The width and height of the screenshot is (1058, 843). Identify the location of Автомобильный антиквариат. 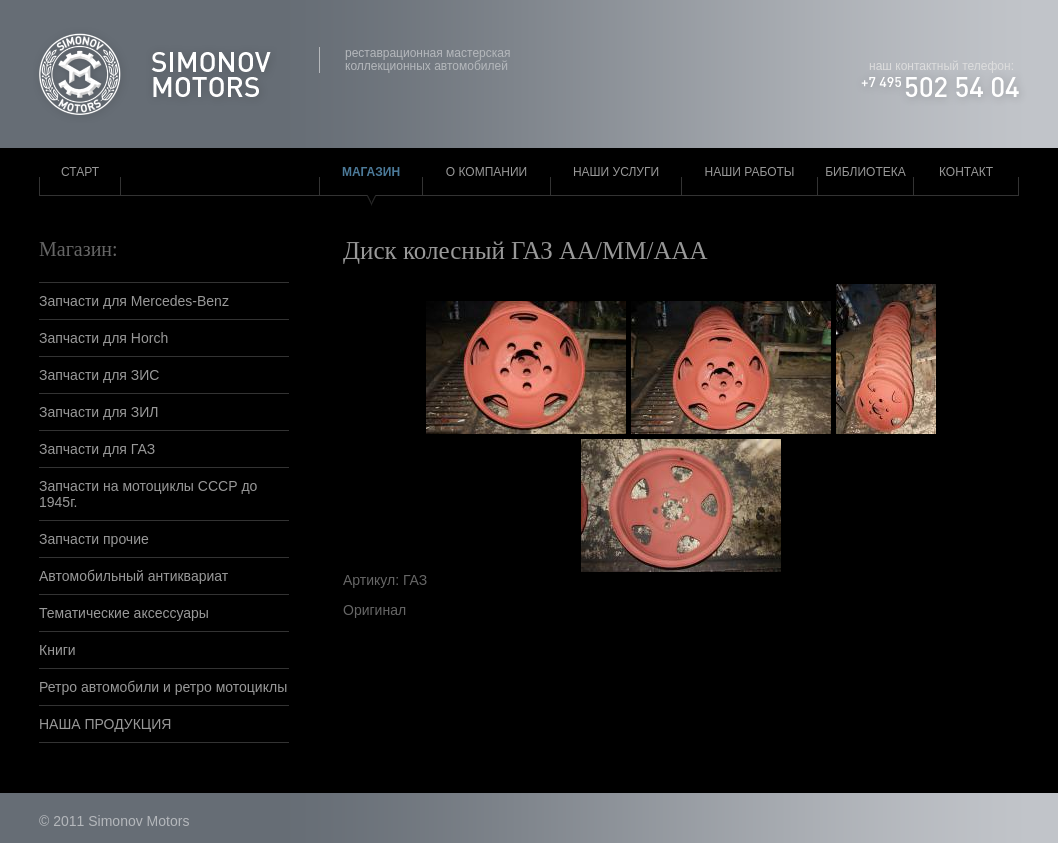
(133, 576).